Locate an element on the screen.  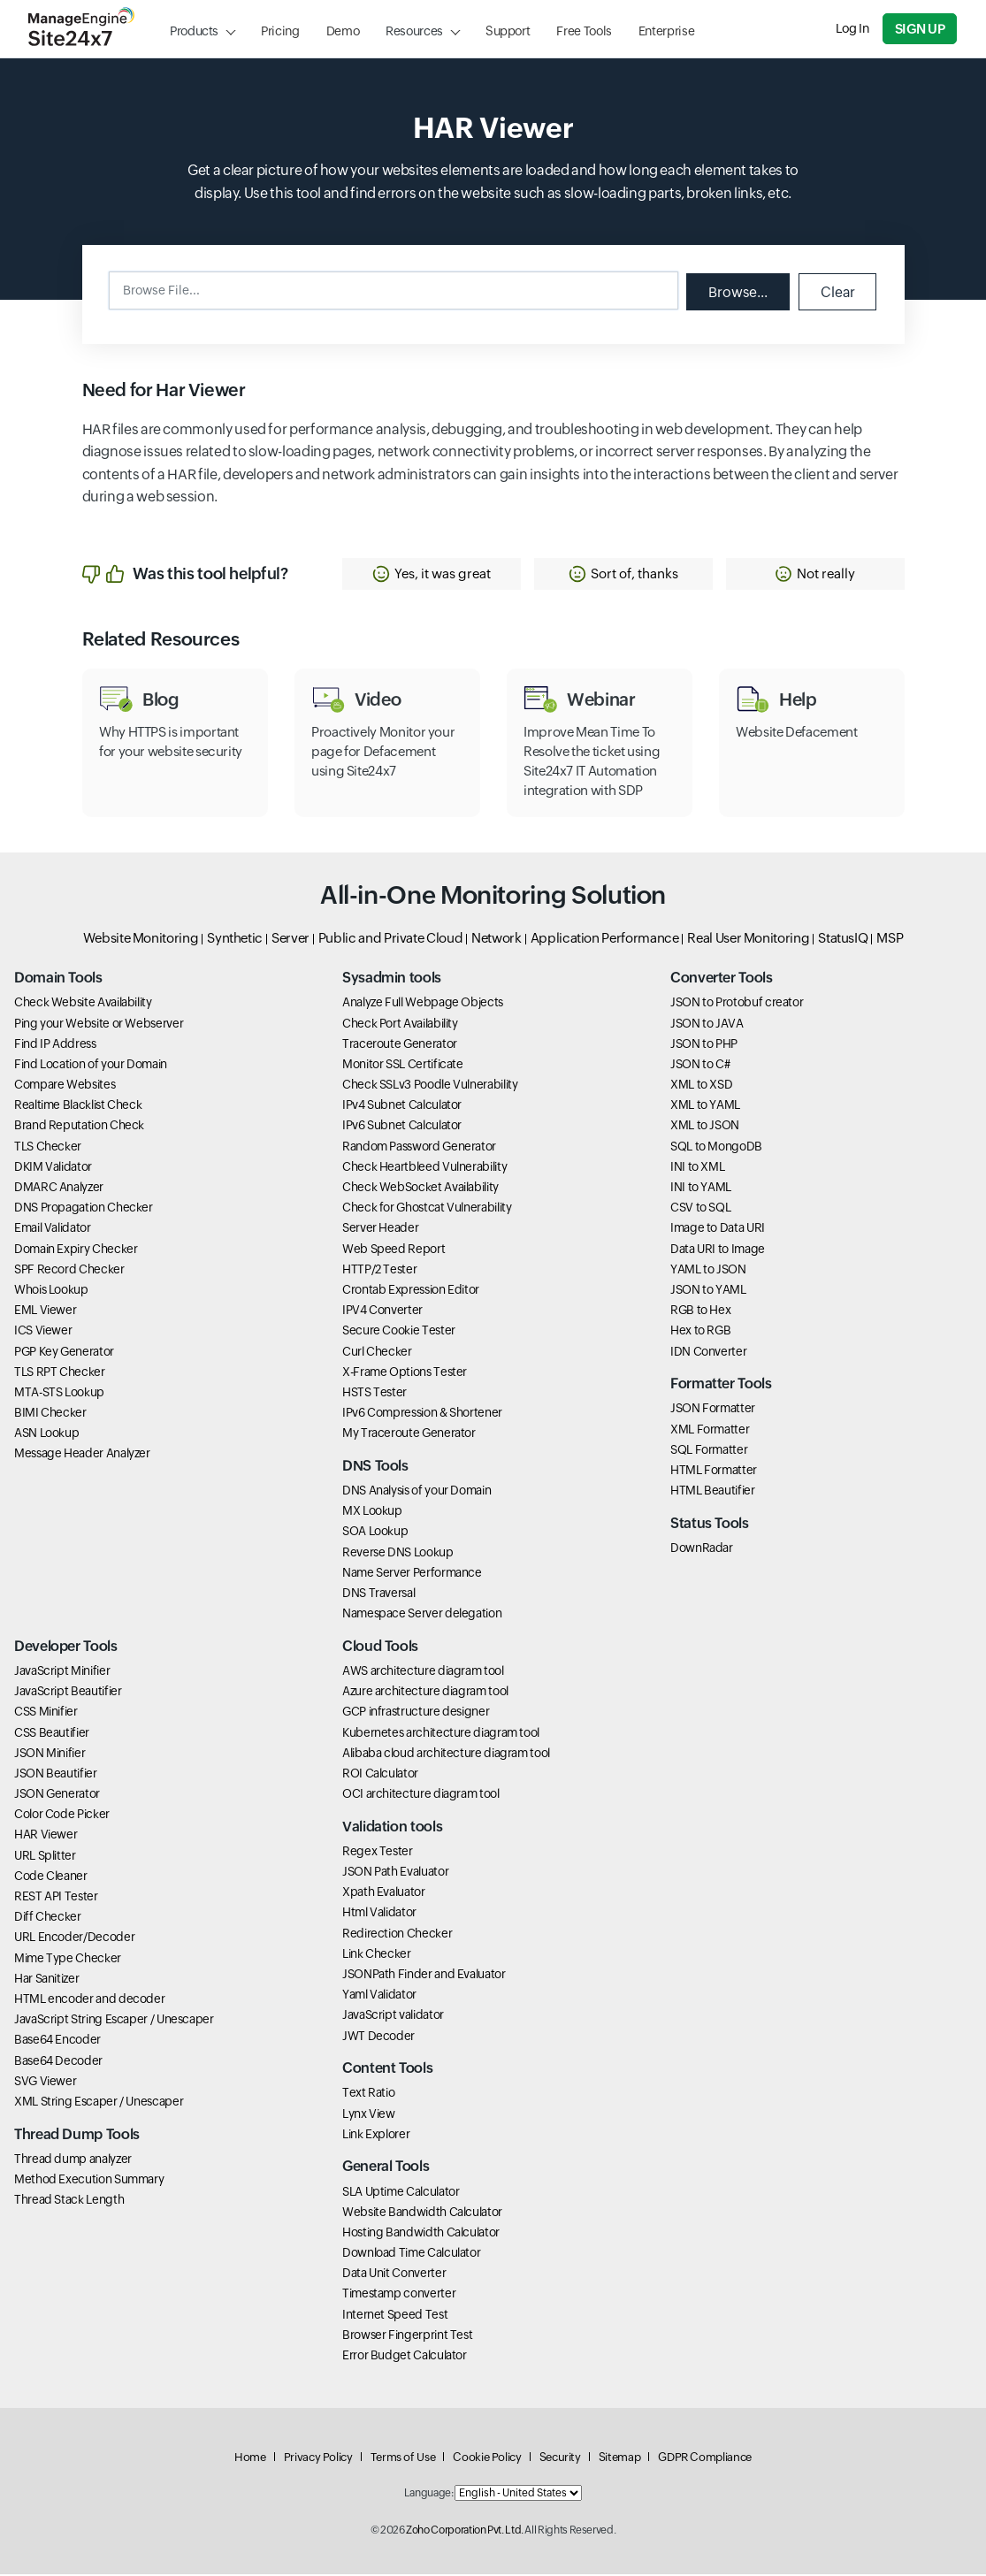
Server is located at coordinates (290, 939).